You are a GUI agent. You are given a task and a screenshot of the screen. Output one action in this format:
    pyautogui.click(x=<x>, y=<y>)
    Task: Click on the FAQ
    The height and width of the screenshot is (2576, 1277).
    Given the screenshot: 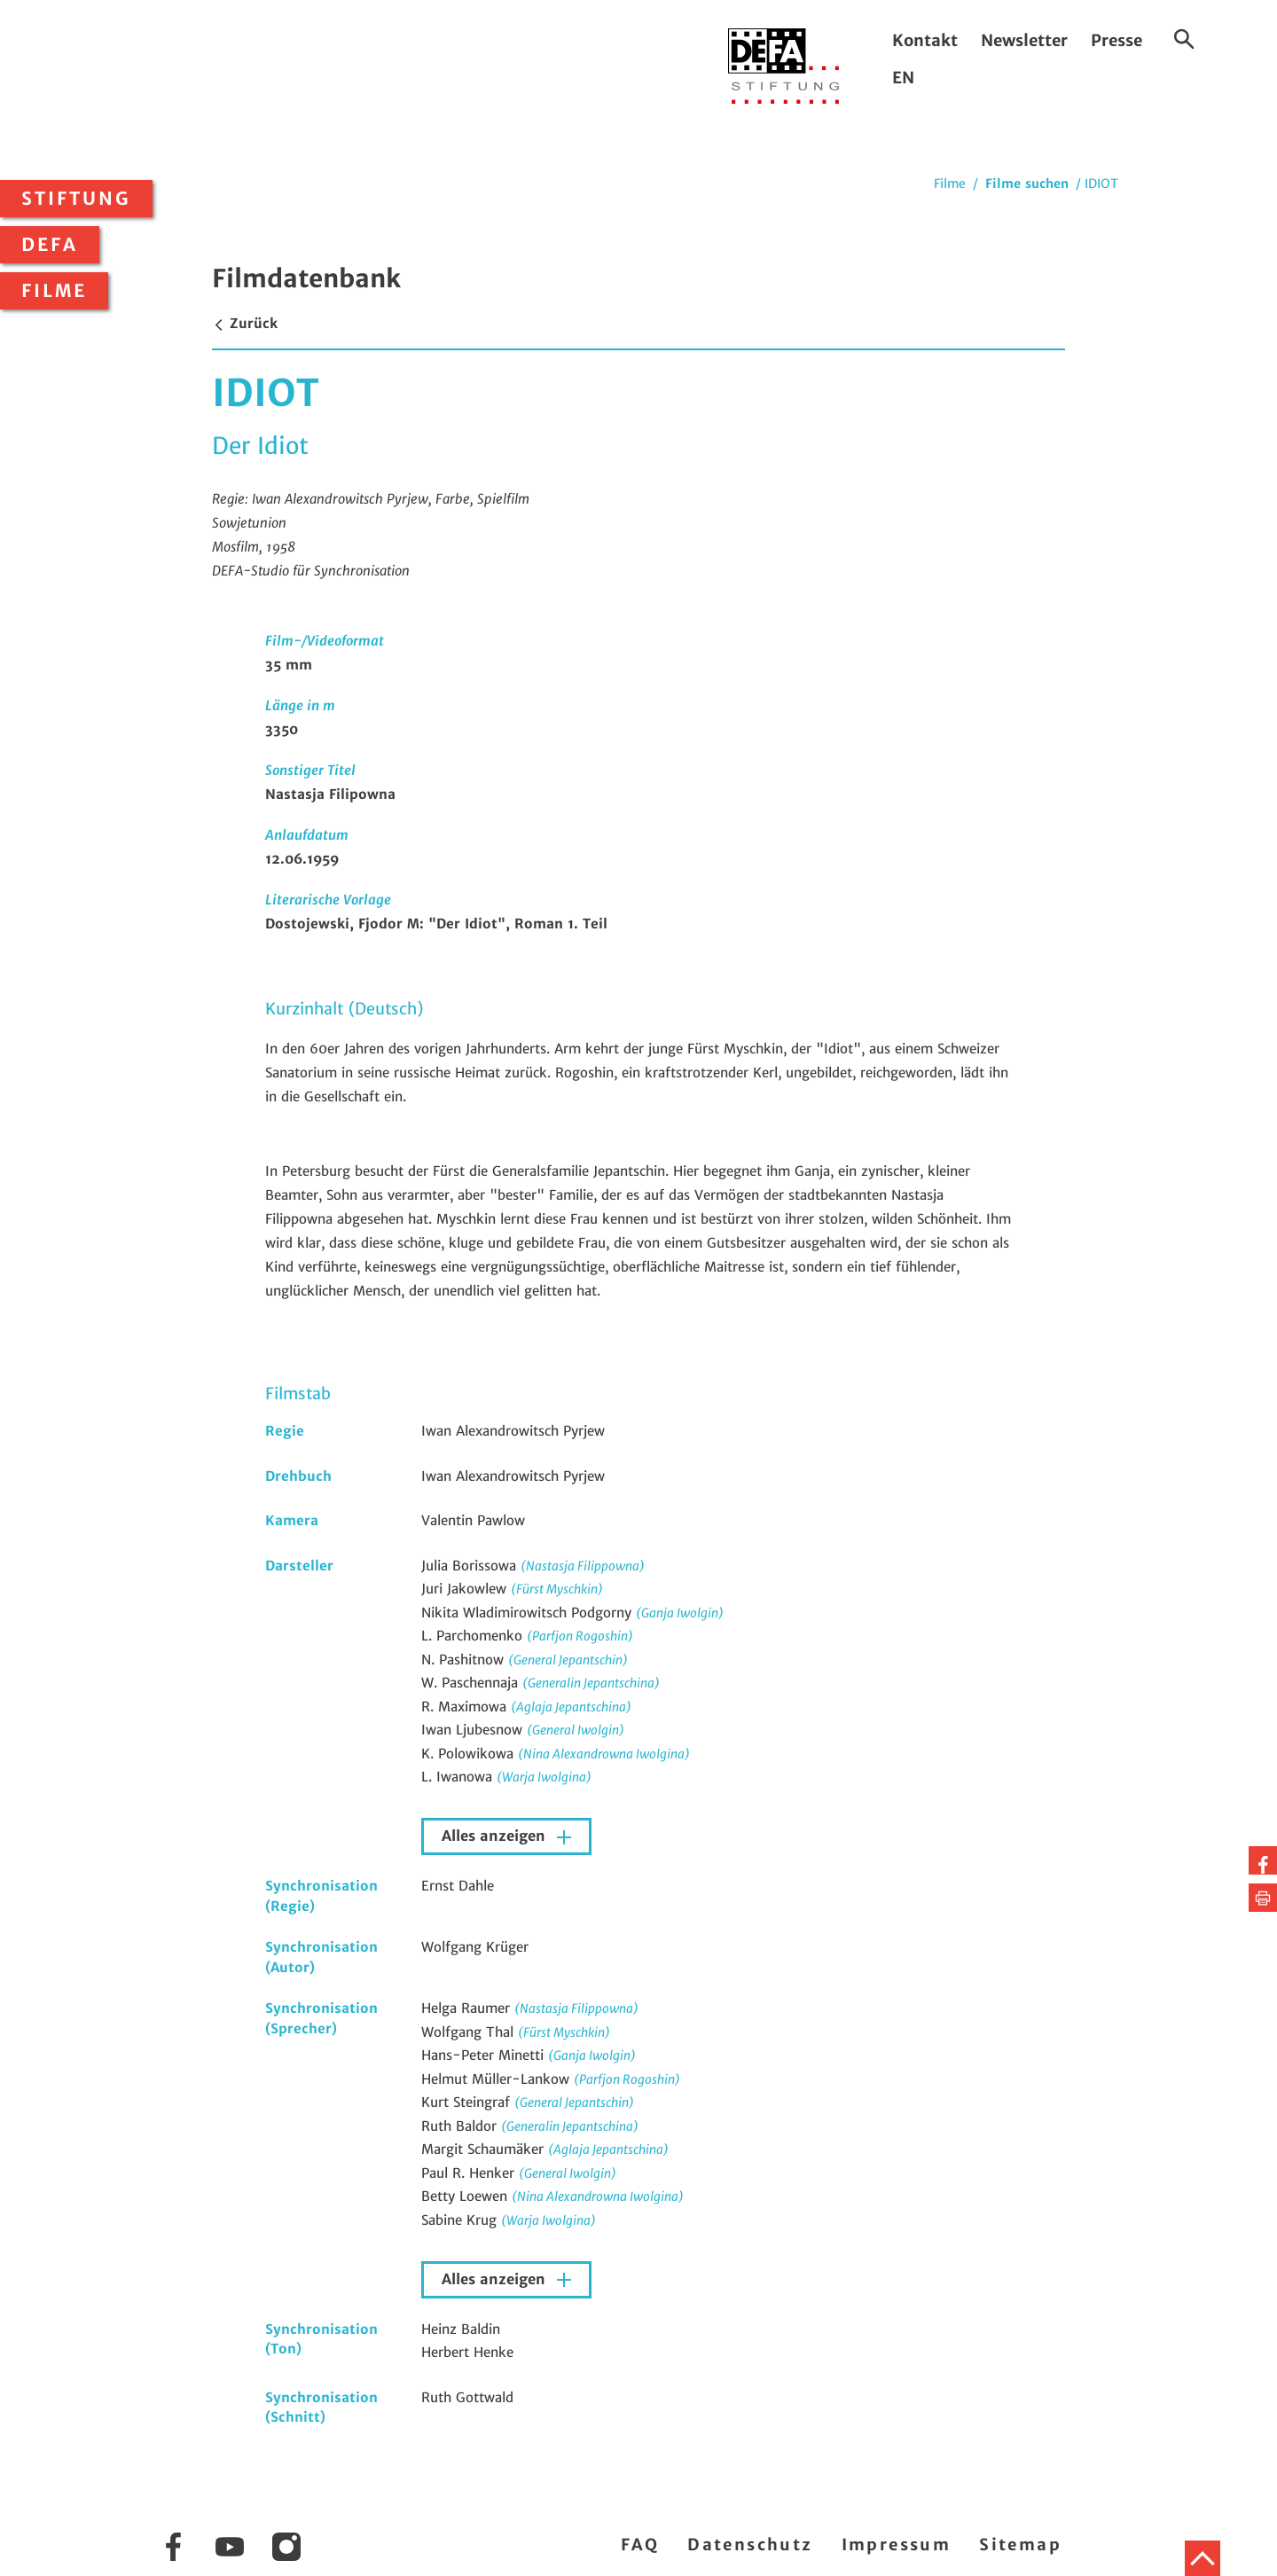 What is the action you would take?
    pyautogui.click(x=640, y=2544)
    